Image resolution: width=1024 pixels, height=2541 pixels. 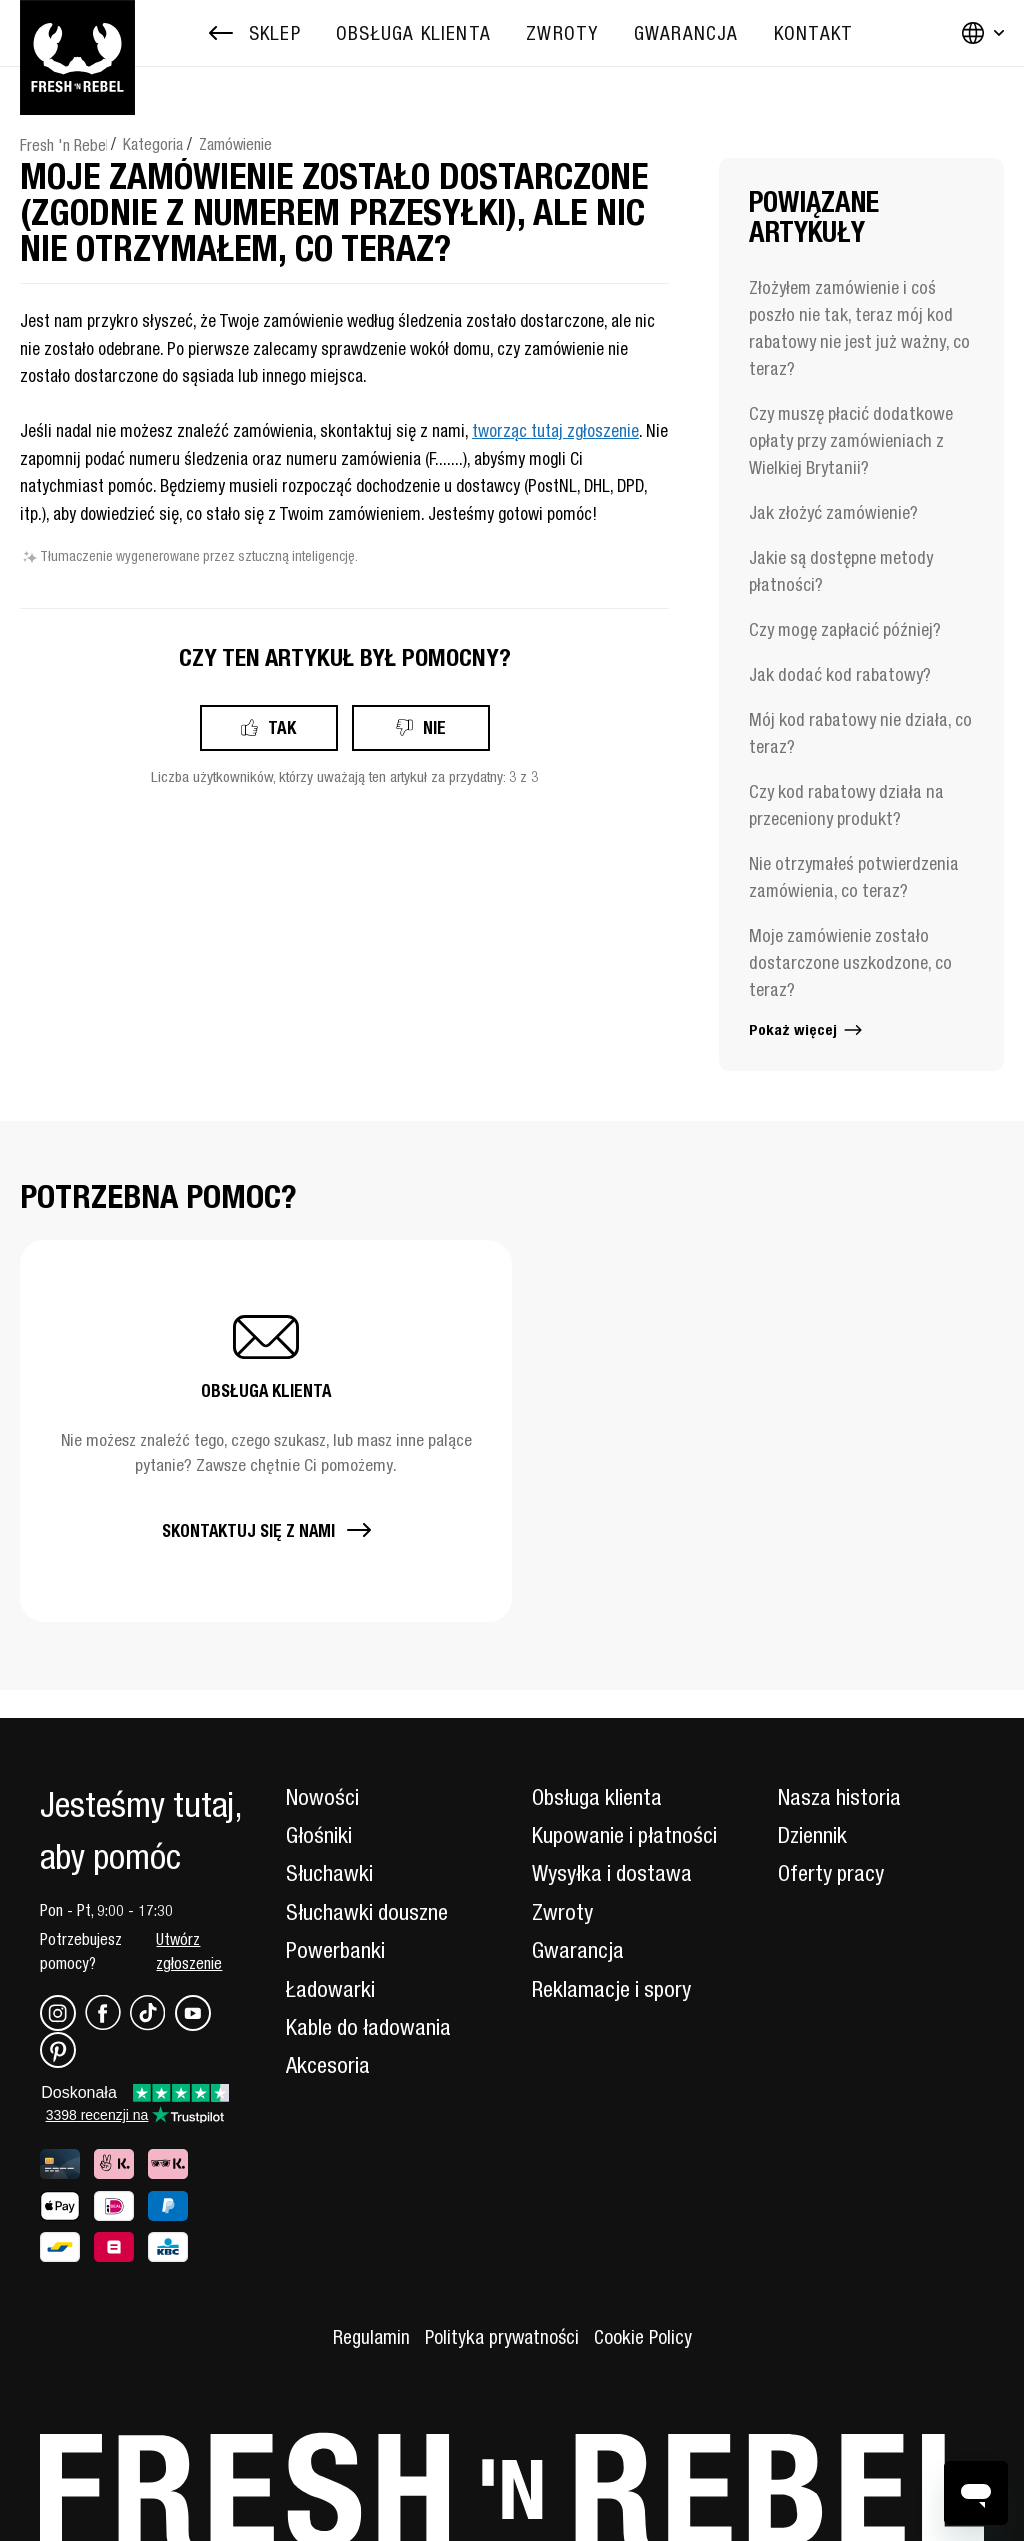 I want to click on Reklamacje i spory, so click(x=611, y=1989).